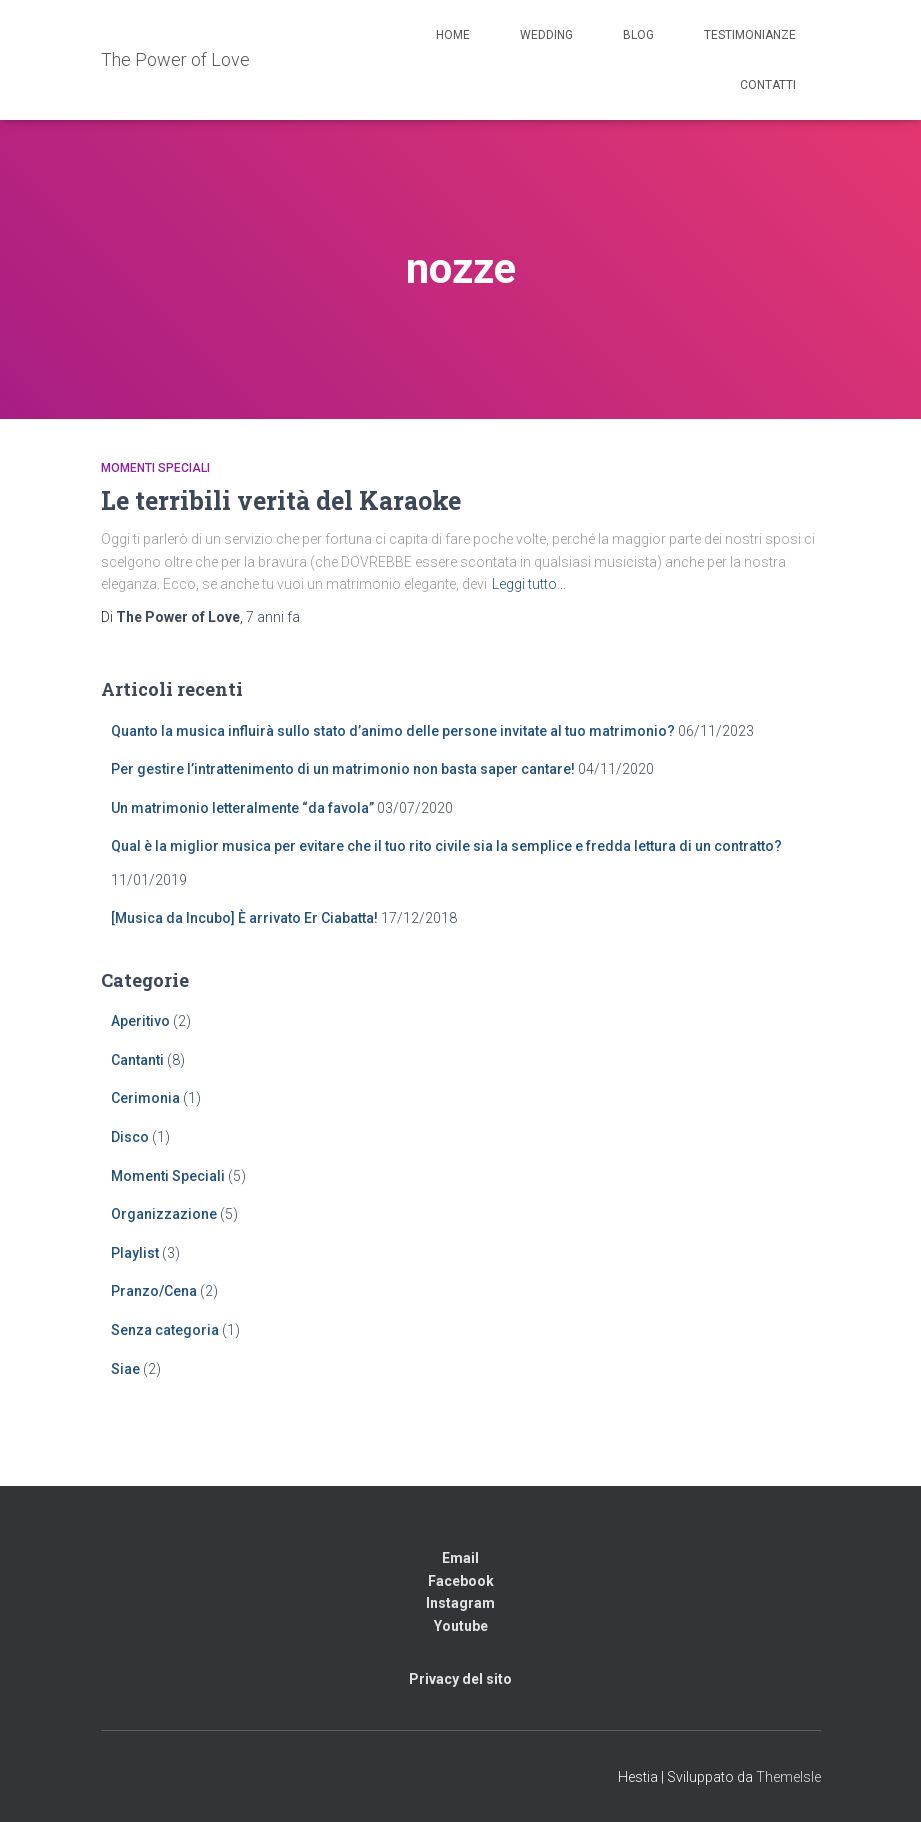 The width and height of the screenshot is (921, 1822). Describe the element at coordinates (529, 584) in the screenshot. I see `Leggi tutto…` at that location.